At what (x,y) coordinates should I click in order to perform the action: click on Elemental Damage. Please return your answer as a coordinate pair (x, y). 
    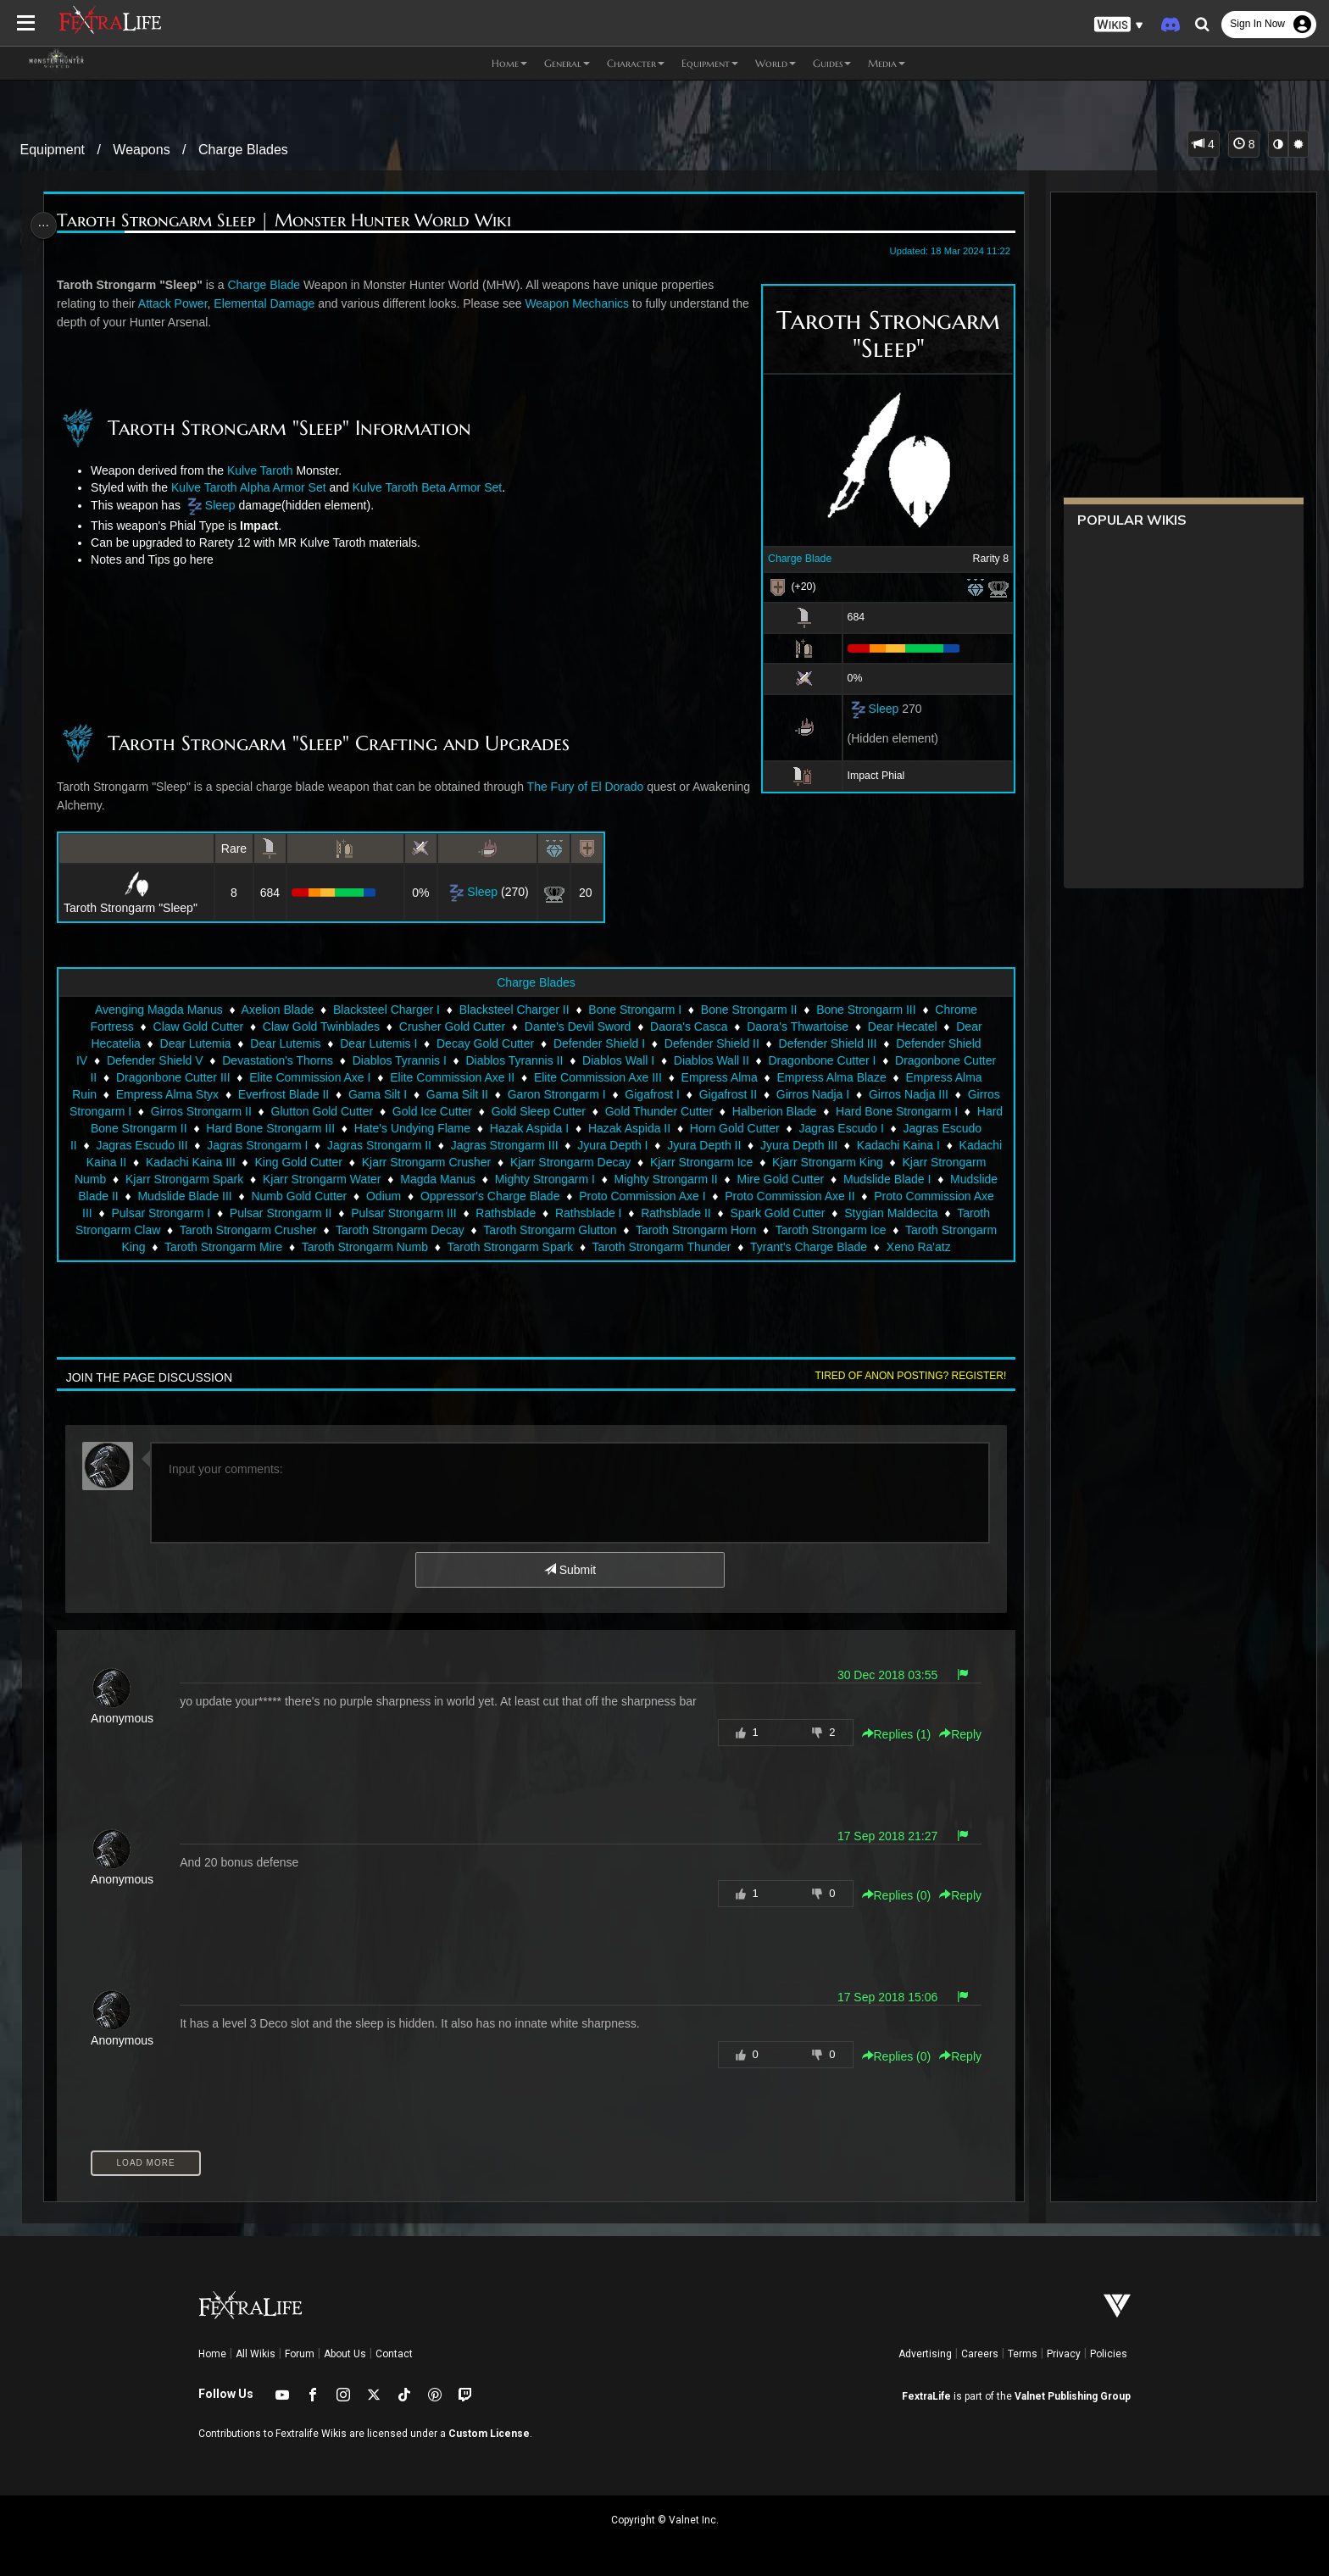
    Looking at the image, I should click on (270, 303).